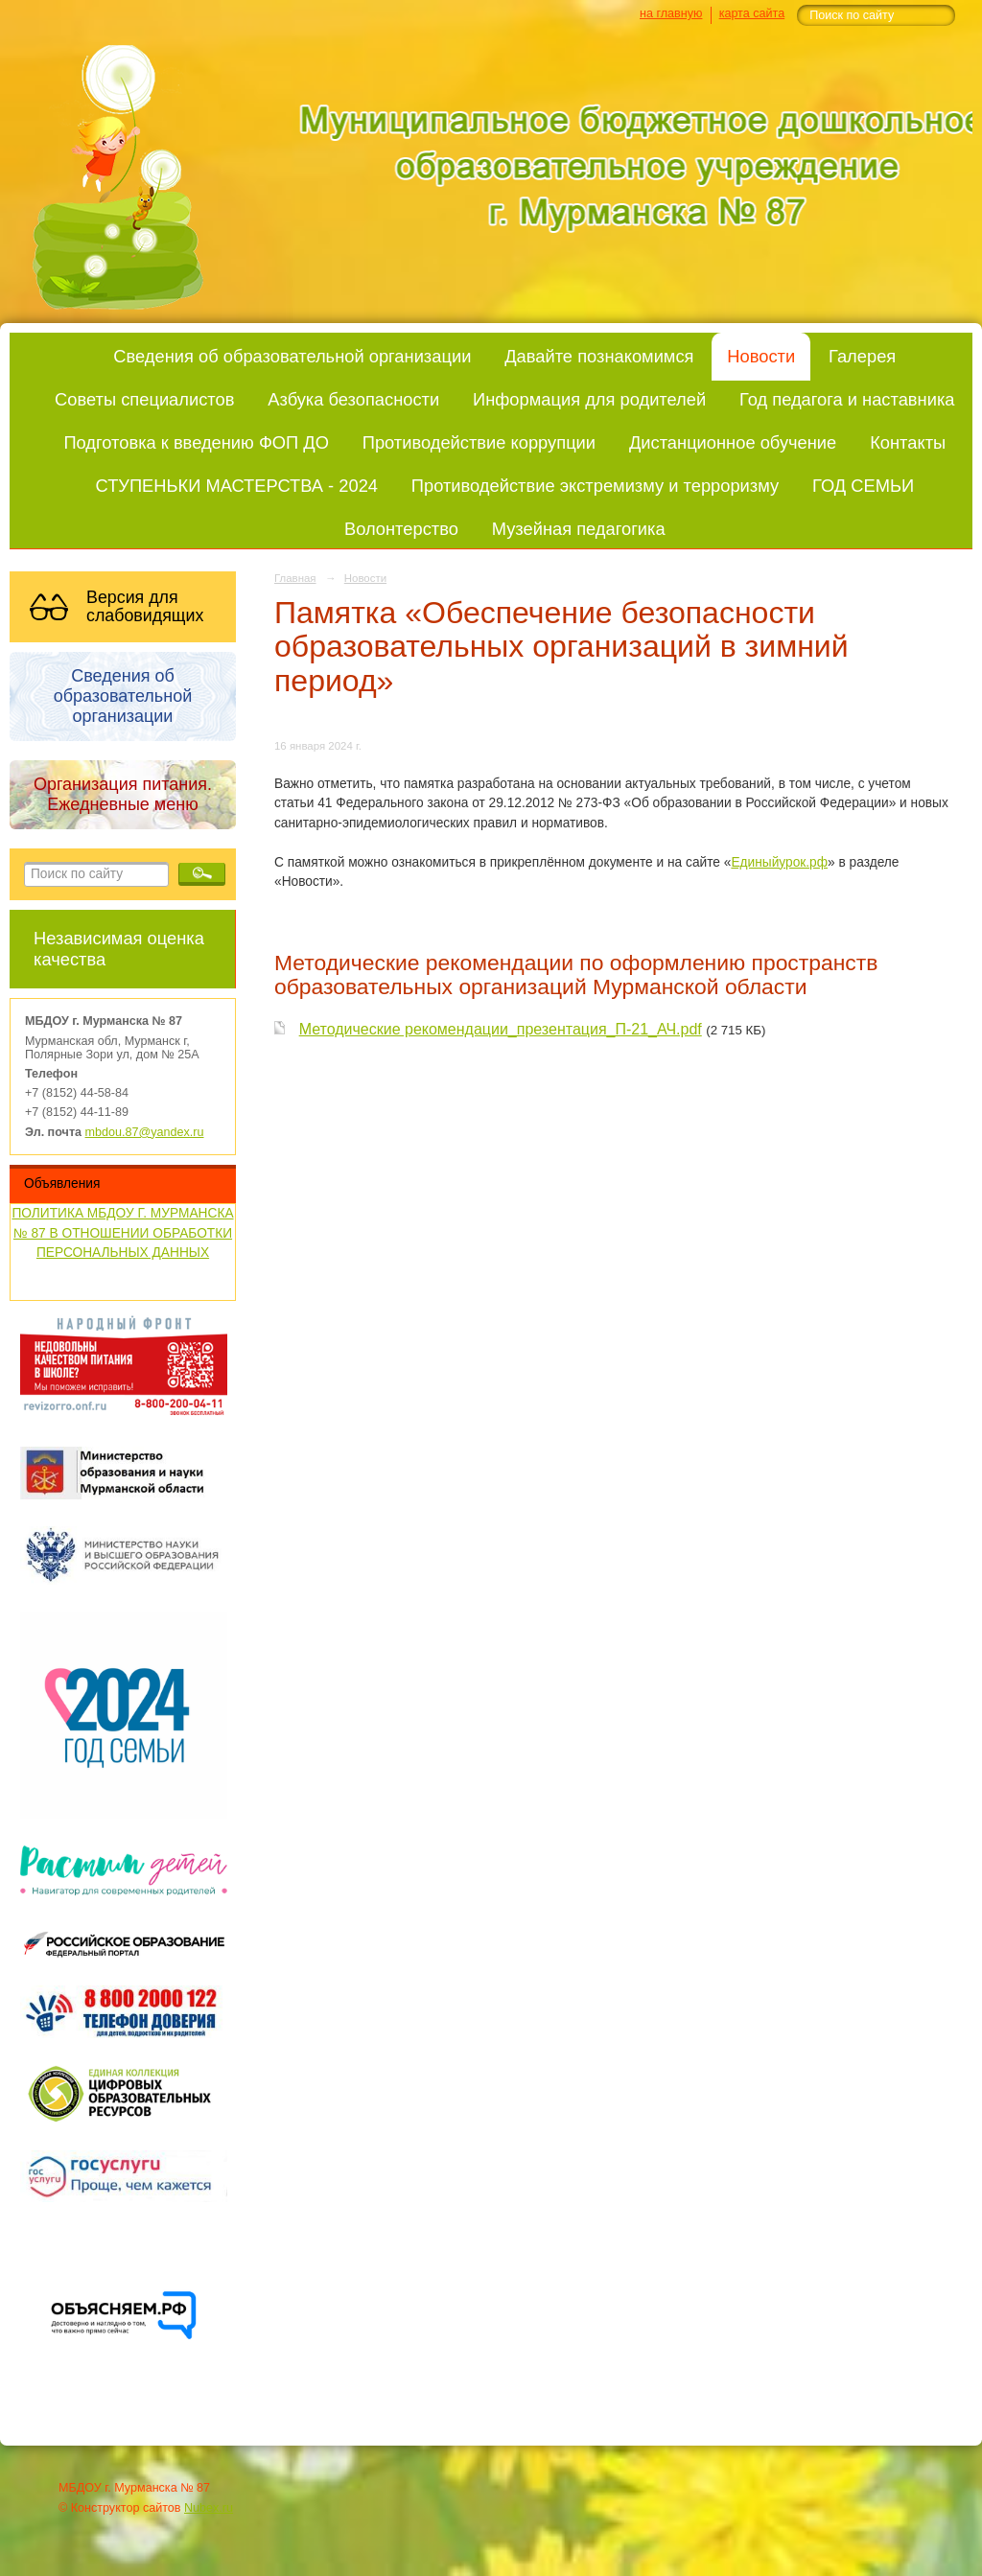 This screenshot has height=2576, width=982. I want to click on Nubex.ru, so click(208, 2508).